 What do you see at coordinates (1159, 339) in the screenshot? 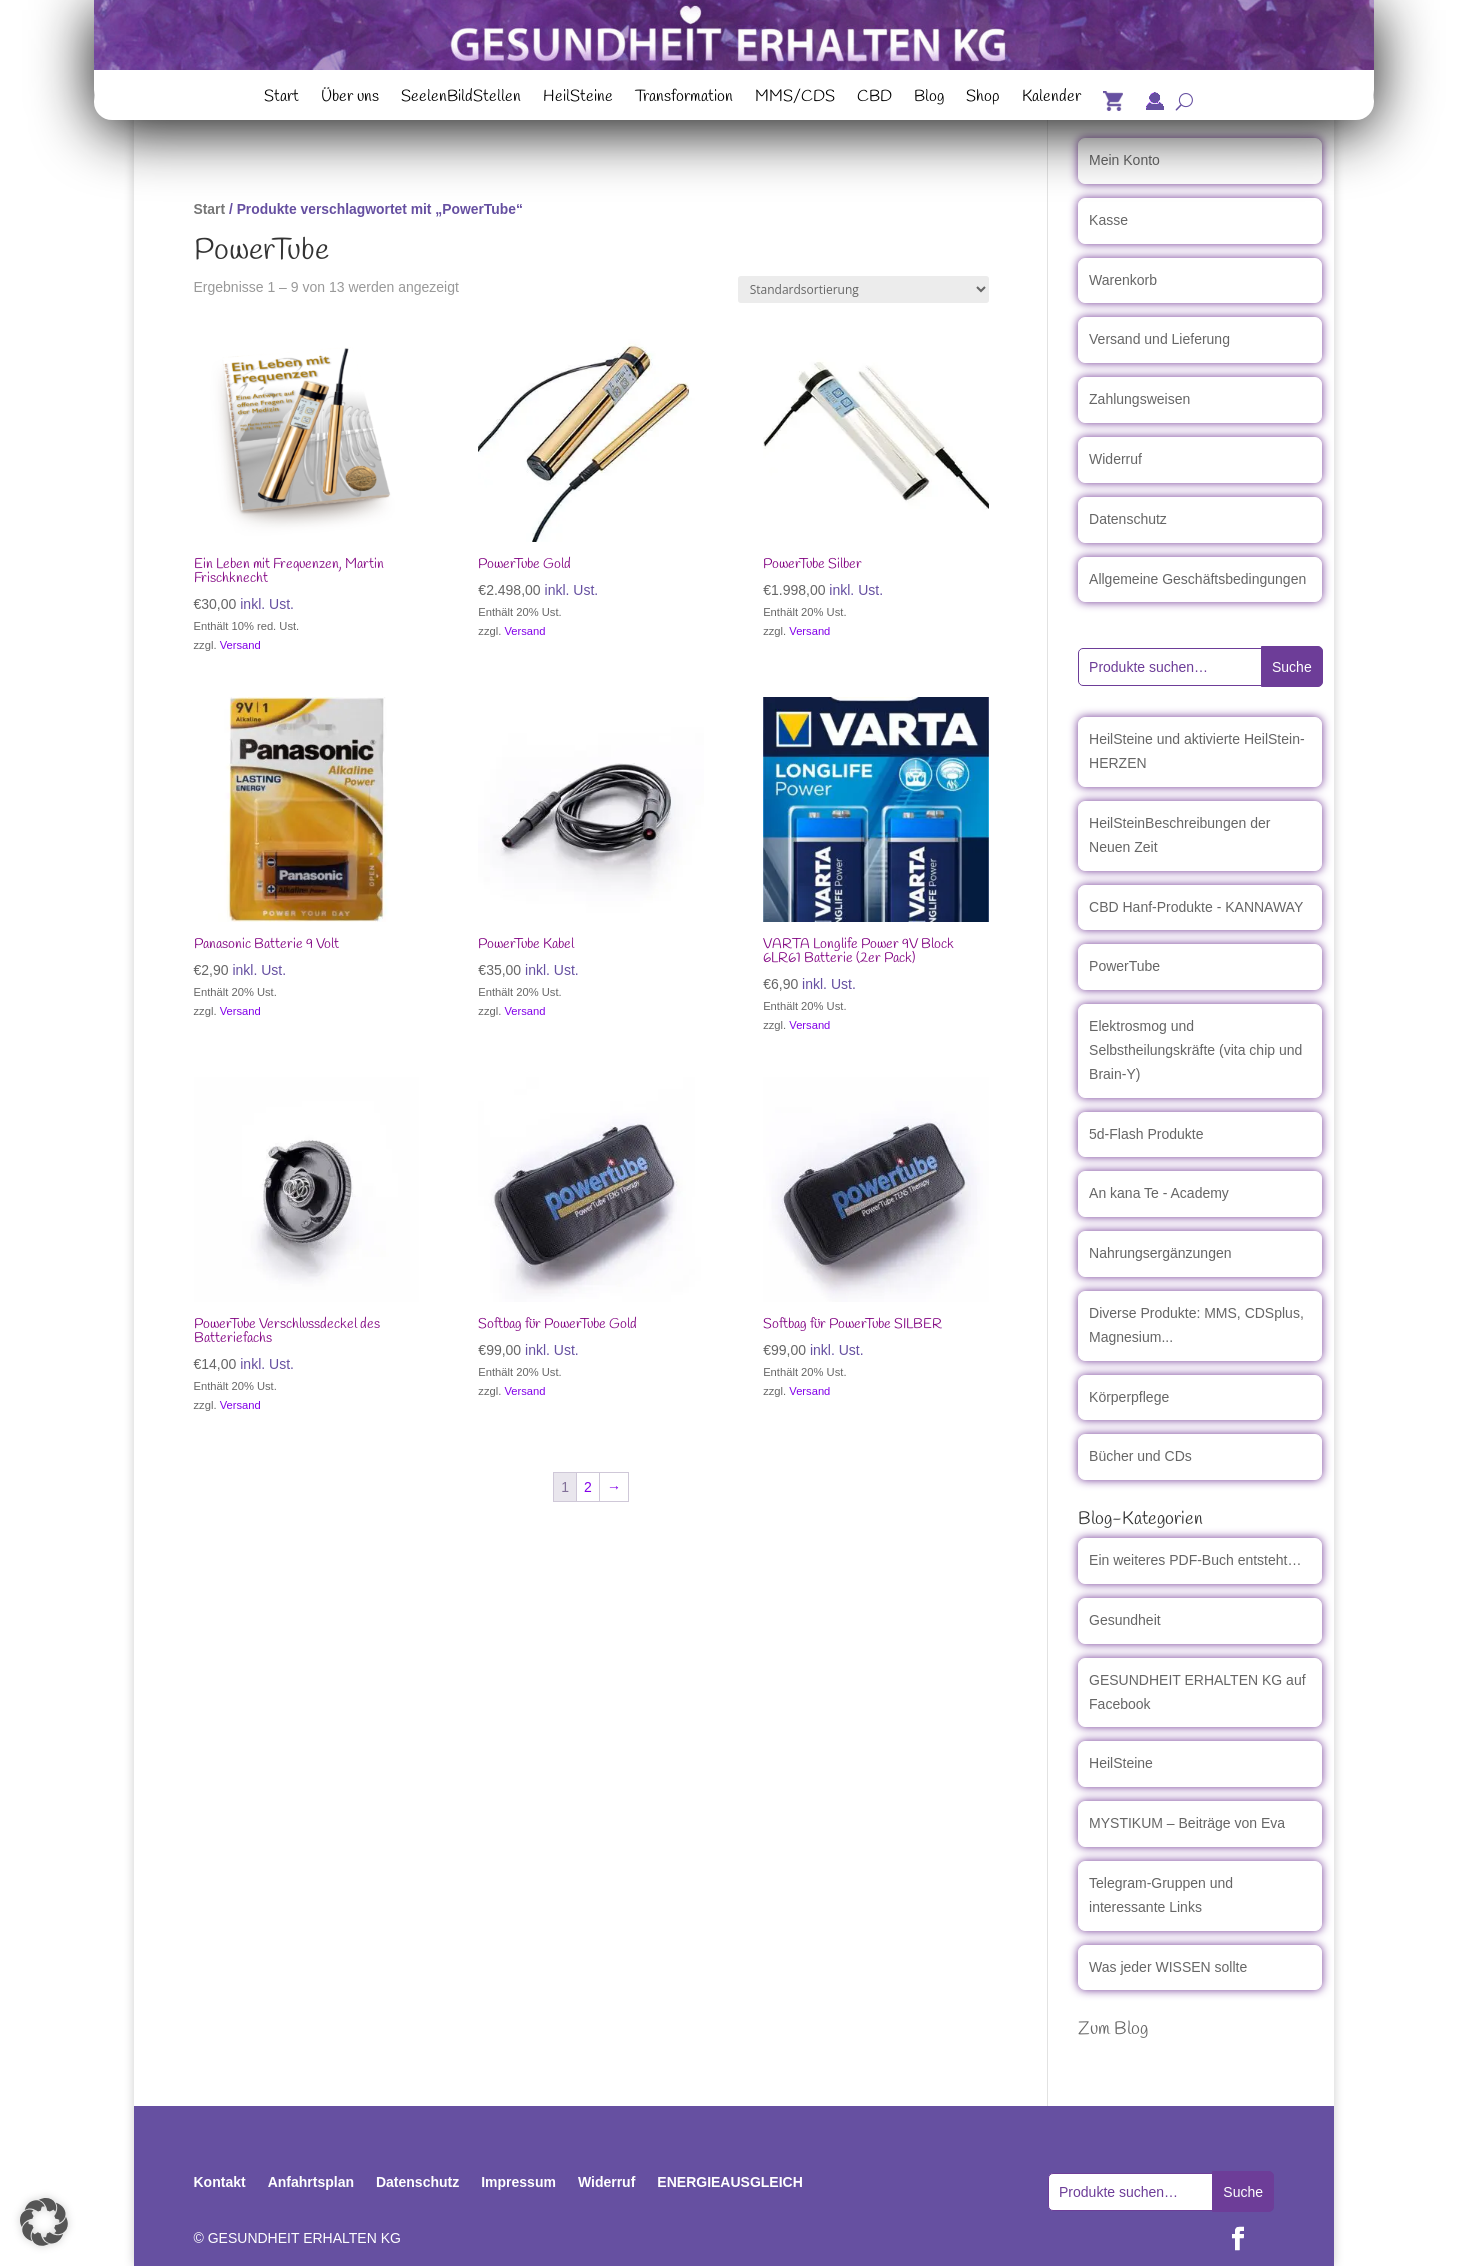
I see `Versand und Lieferung` at bounding box center [1159, 339].